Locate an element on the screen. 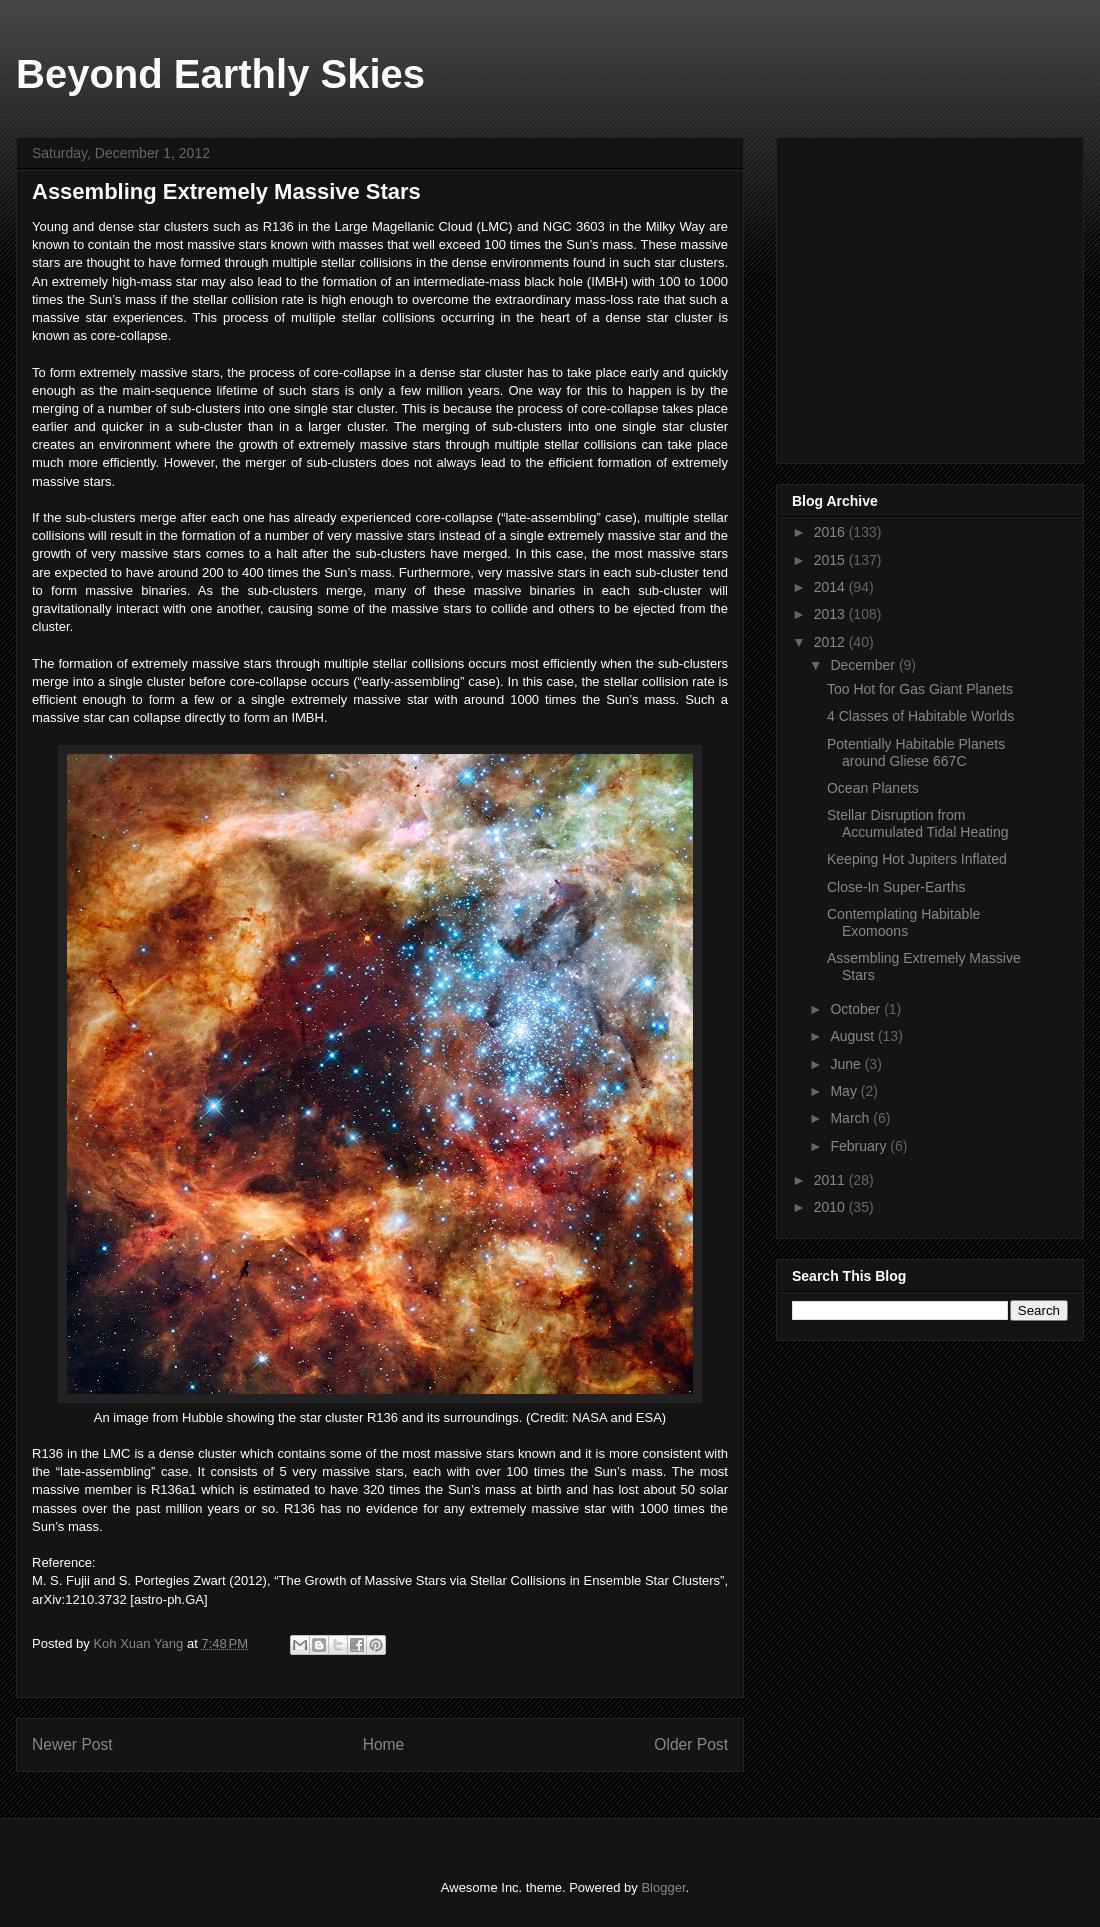 The image size is (1100, 1927). Potentially Habitable Planets around Gliese 667C is located at coordinates (916, 752).